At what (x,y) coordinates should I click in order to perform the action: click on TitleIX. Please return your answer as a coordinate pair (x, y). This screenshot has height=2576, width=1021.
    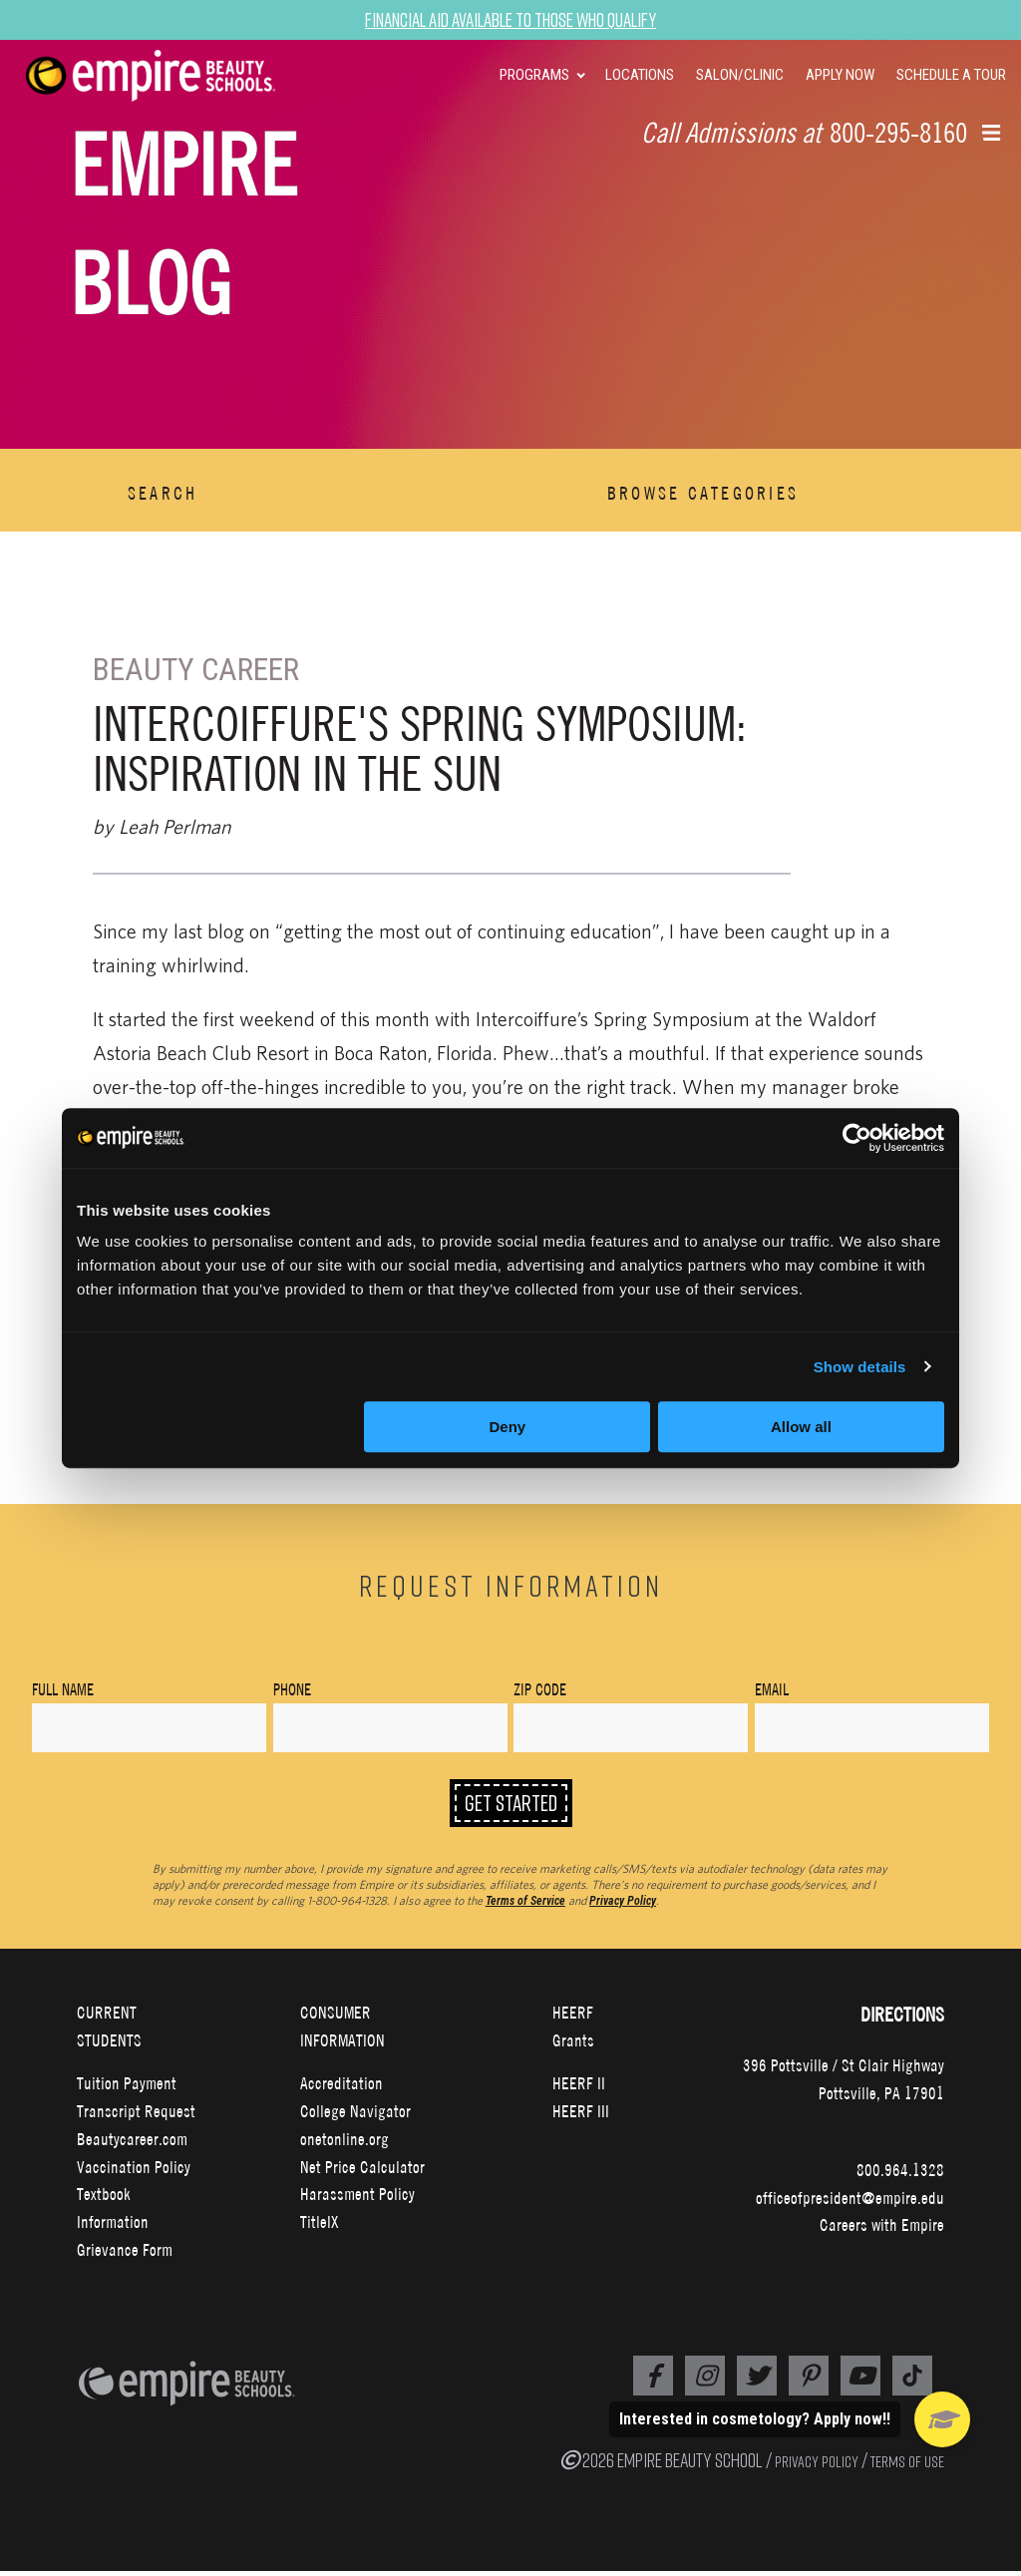
    Looking at the image, I should click on (319, 2227).